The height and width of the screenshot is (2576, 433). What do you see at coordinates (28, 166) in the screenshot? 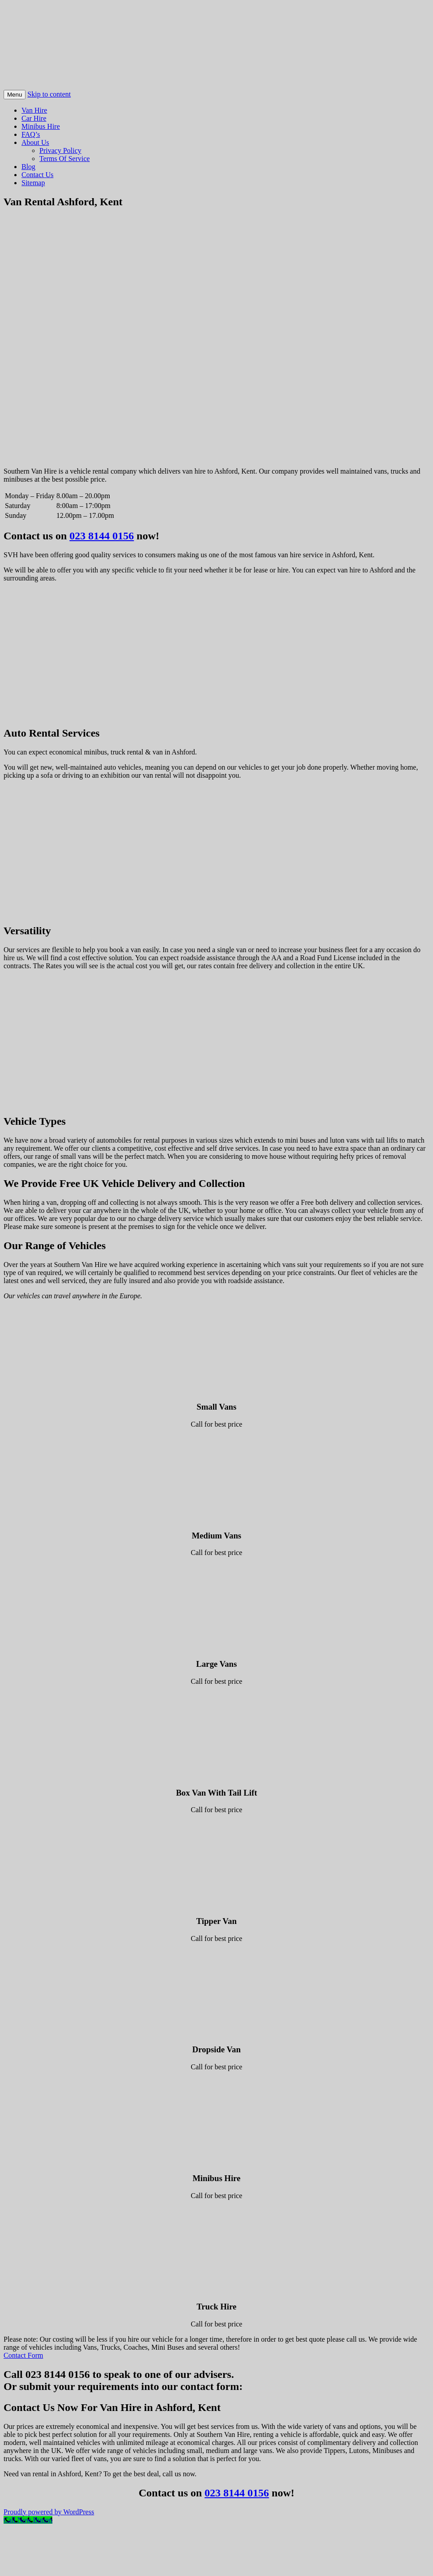
I see `Blog` at bounding box center [28, 166].